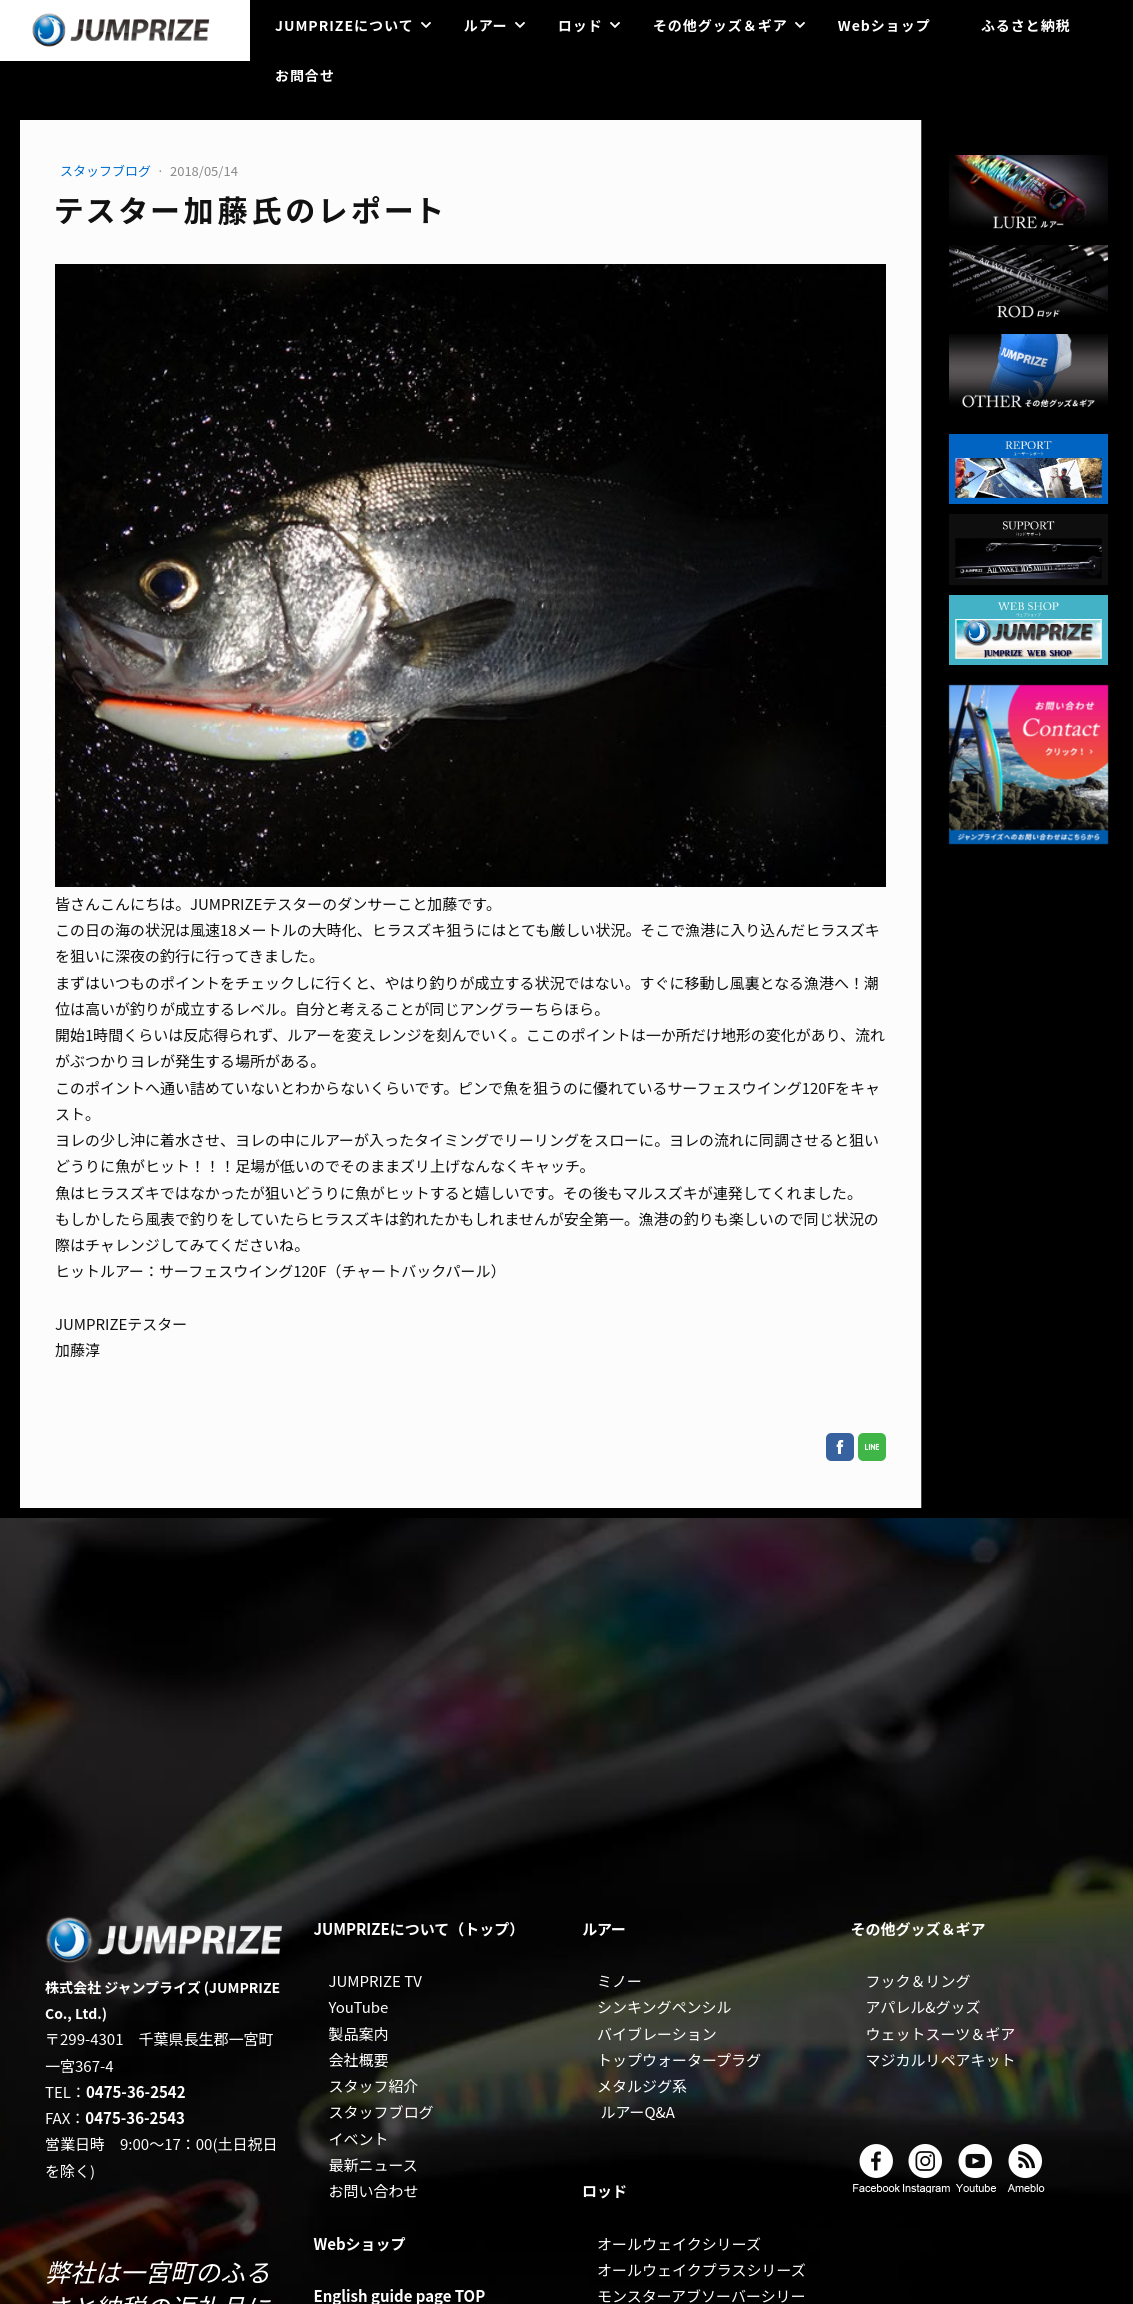  Describe the element at coordinates (918, 1980) in the screenshot. I see `フック＆リング` at that location.